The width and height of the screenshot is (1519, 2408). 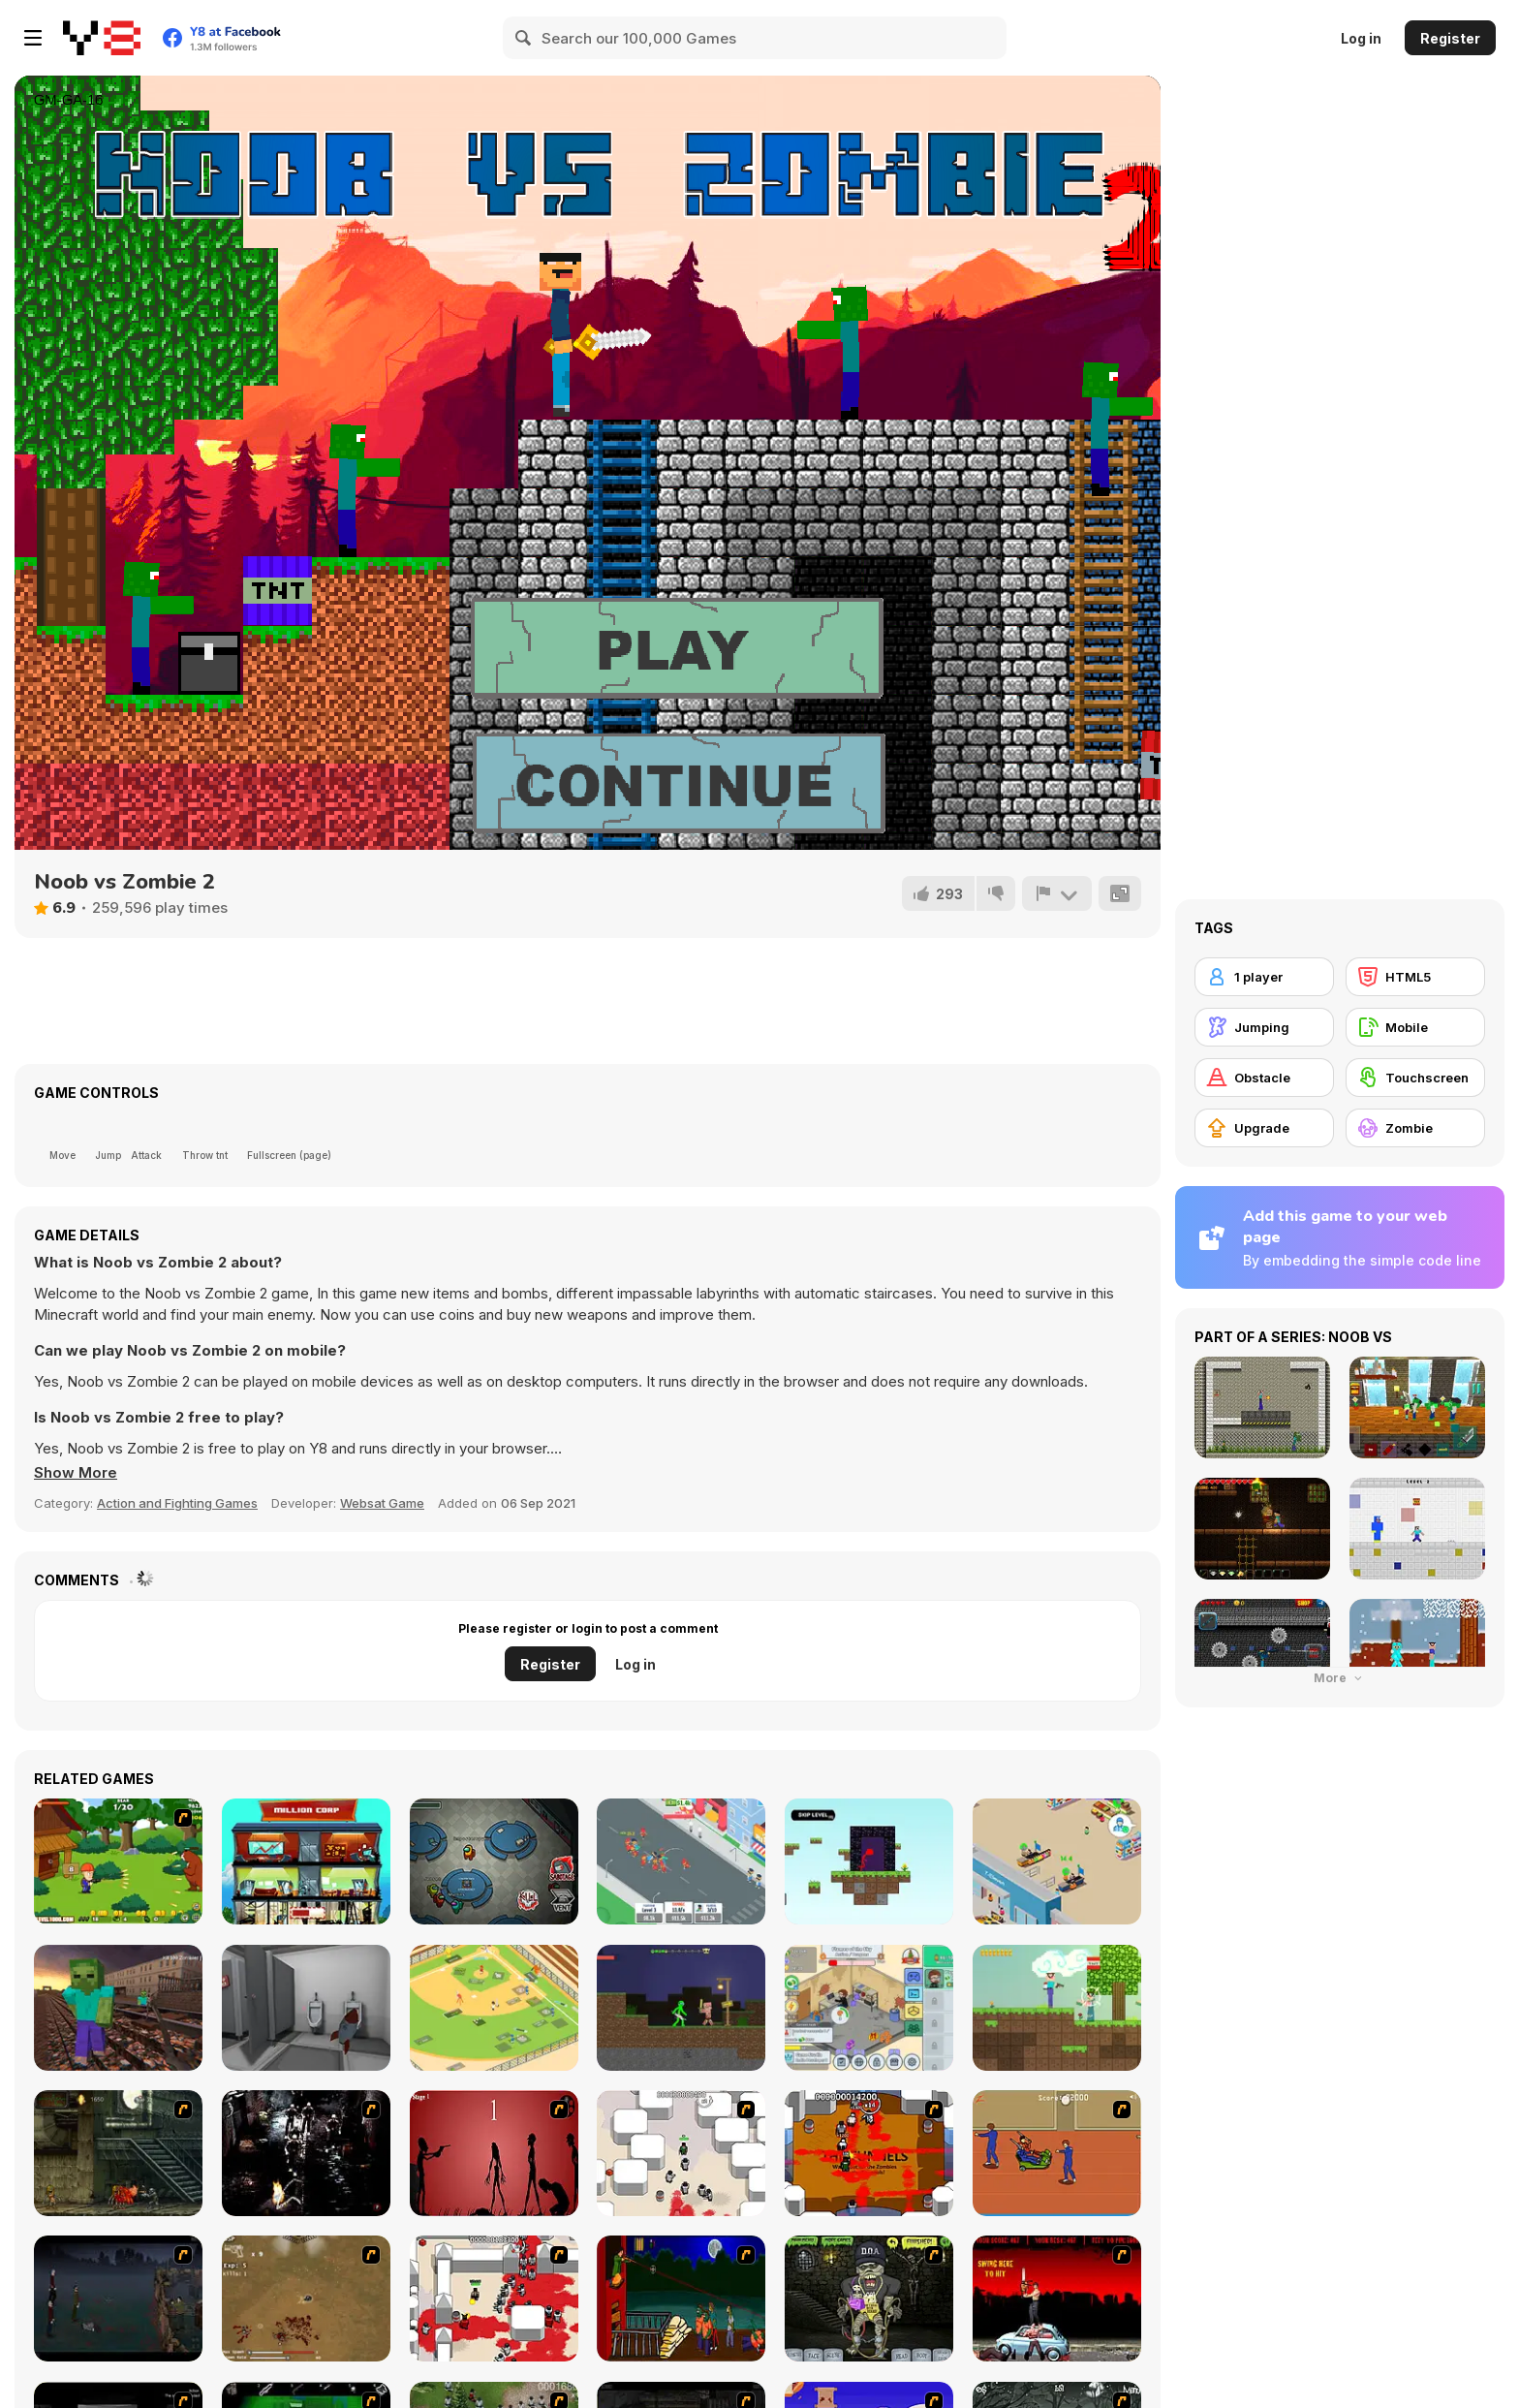 What do you see at coordinates (1057, 1861) in the screenshot?
I see `[Mega Store Tycoon]` at bounding box center [1057, 1861].